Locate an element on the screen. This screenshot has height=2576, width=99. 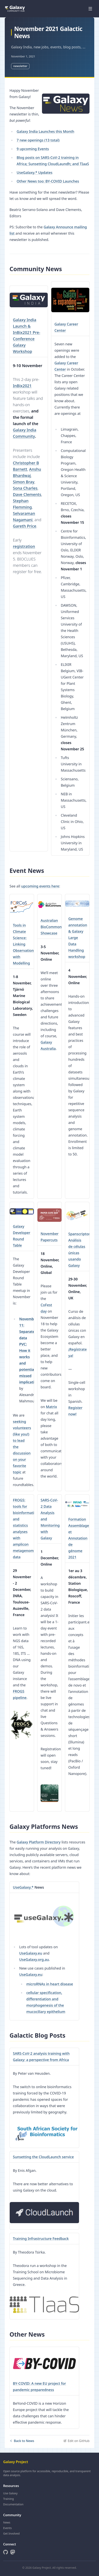
[GitHub] is located at coordinates (5, 2552).